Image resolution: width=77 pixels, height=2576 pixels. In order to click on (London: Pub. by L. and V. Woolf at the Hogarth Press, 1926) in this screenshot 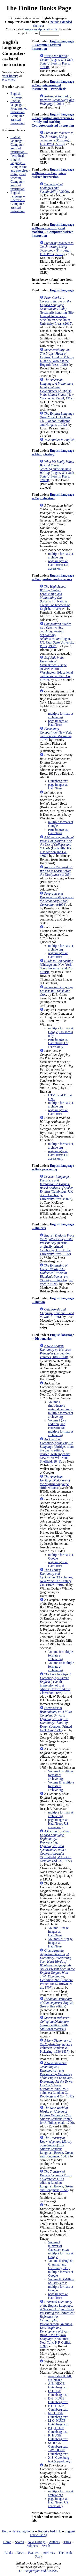, I will do `click(57, 357)`.